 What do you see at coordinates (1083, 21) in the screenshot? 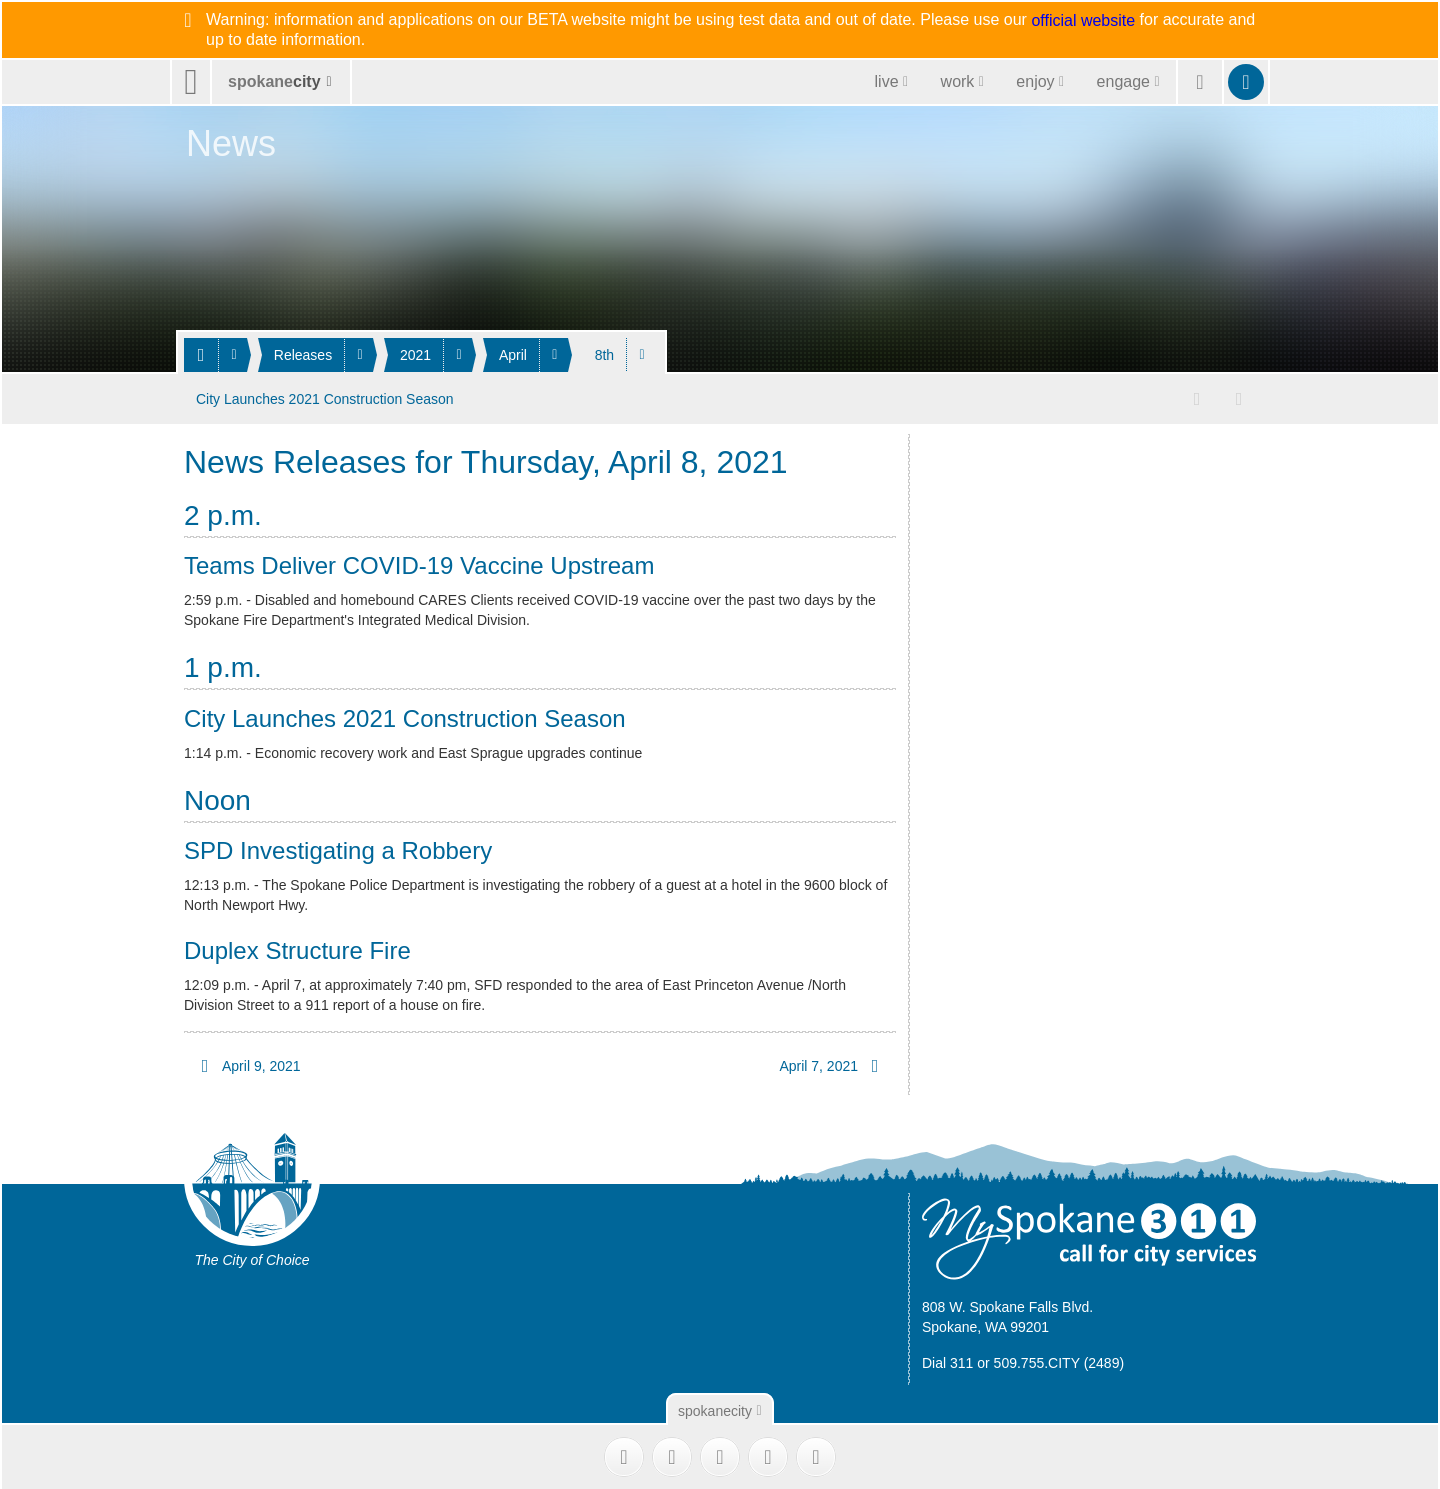
I see `official website` at bounding box center [1083, 21].